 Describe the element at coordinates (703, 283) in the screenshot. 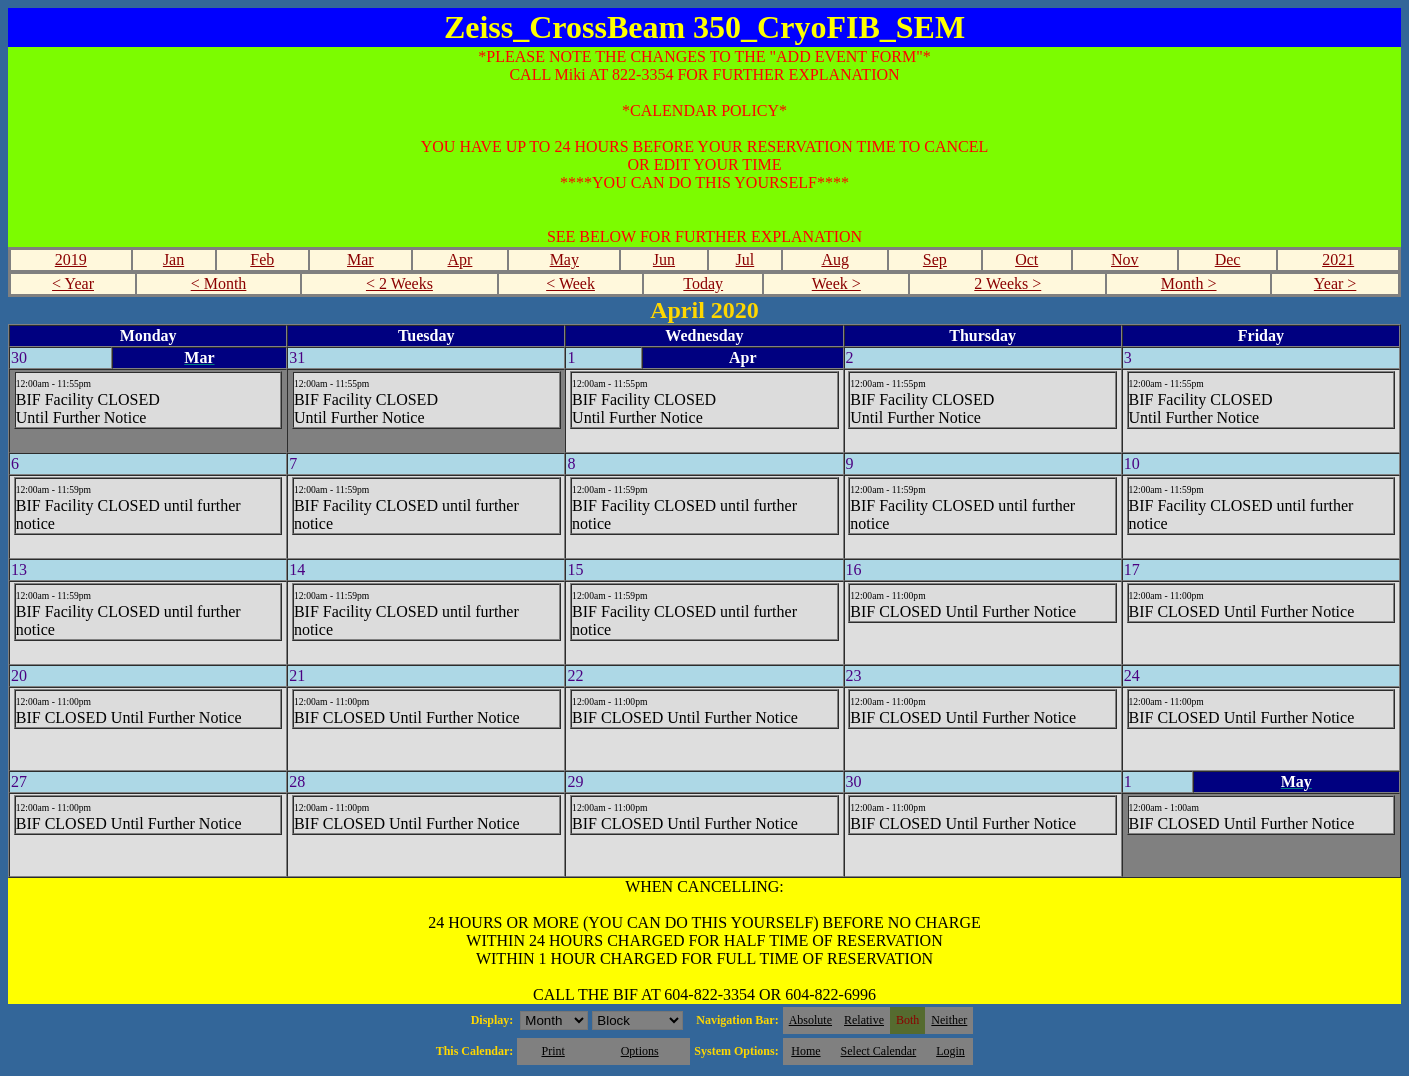

I see `Today` at that location.